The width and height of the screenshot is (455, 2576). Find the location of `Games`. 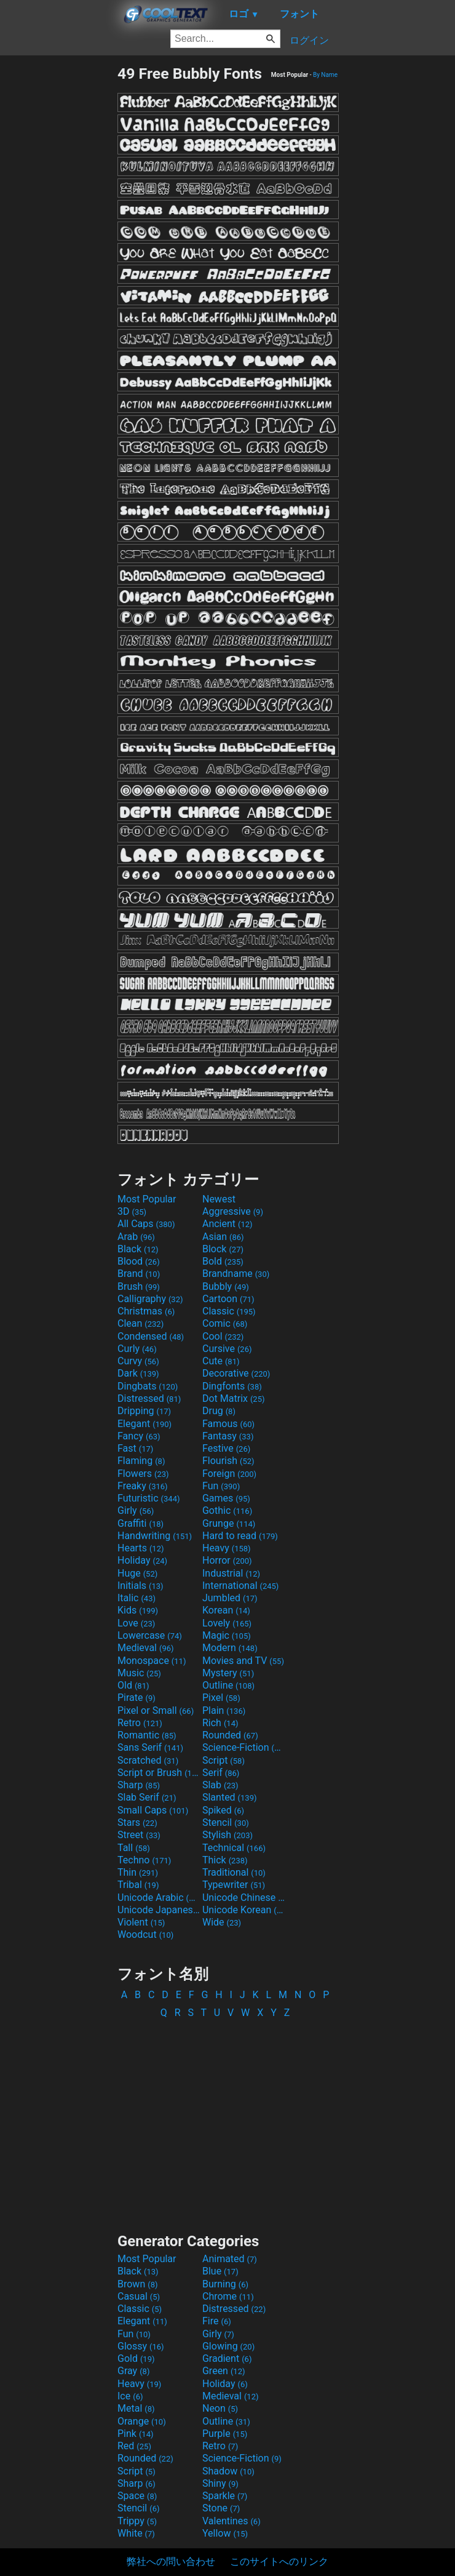

Games is located at coordinates (226, 1498).